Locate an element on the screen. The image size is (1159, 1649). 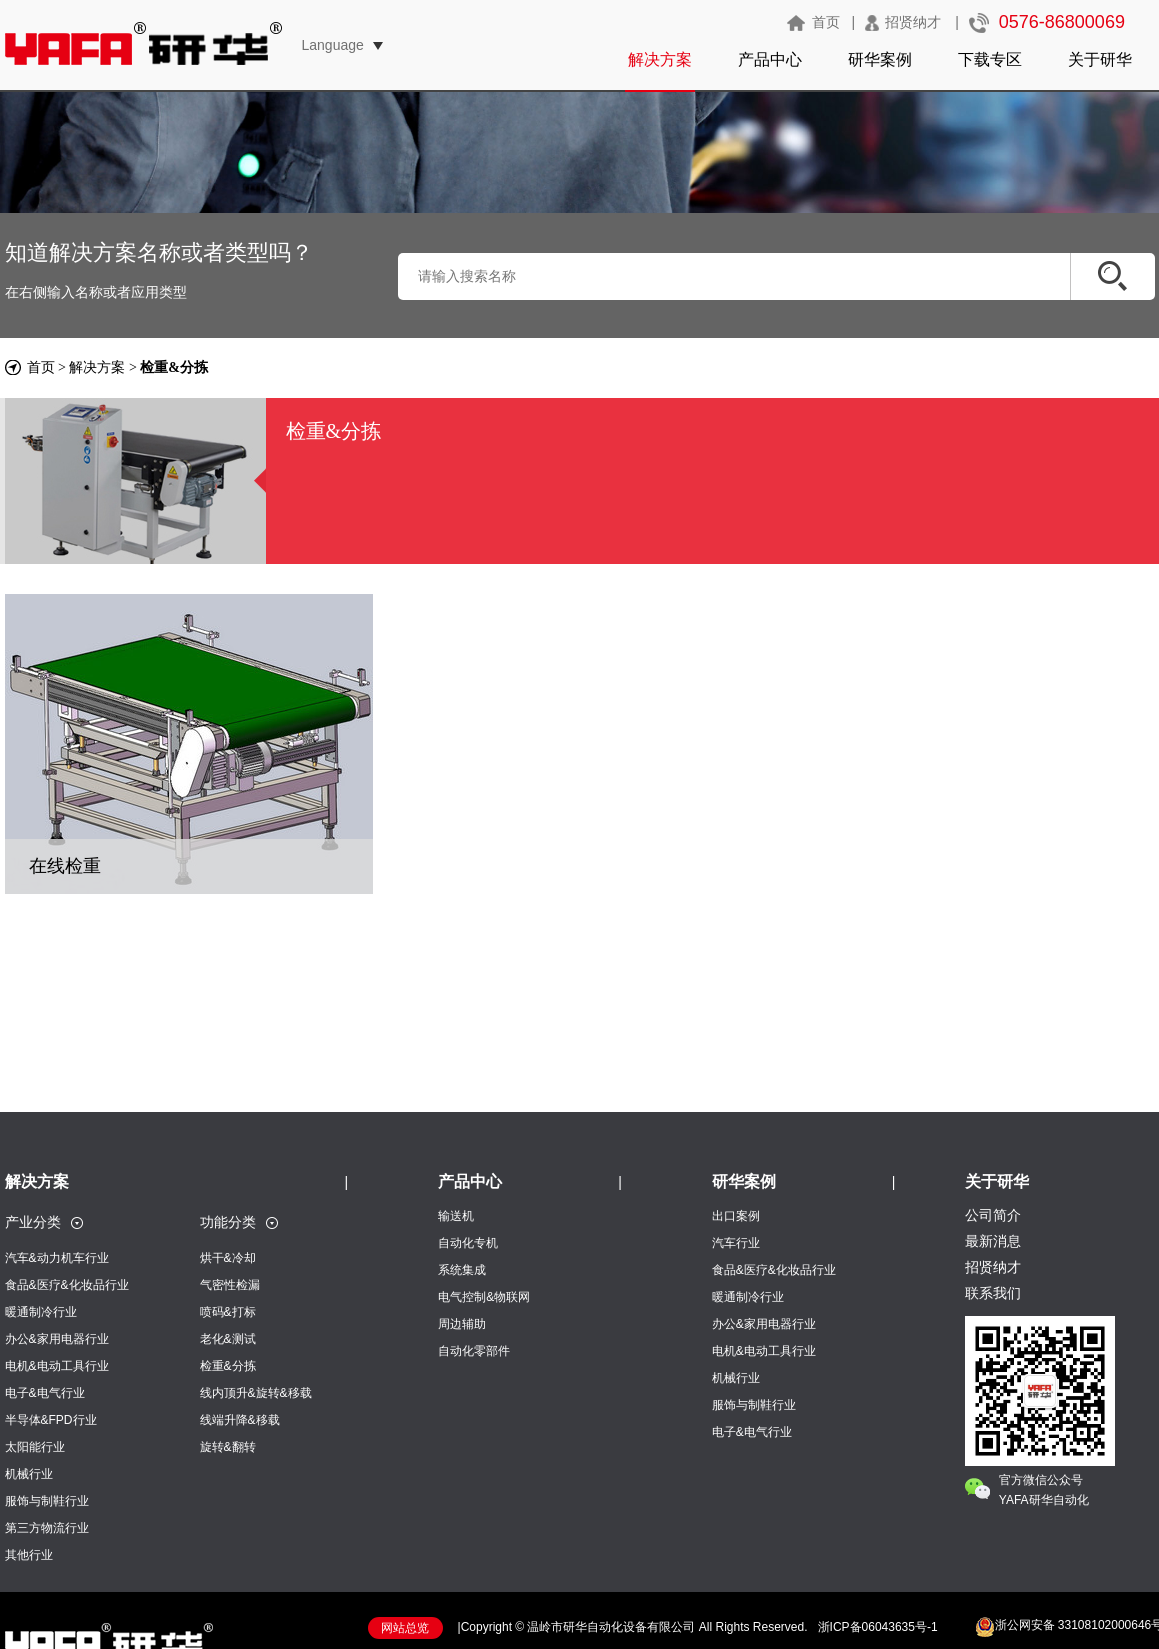
服饰与制鞋行业 is located at coordinates (47, 1501).